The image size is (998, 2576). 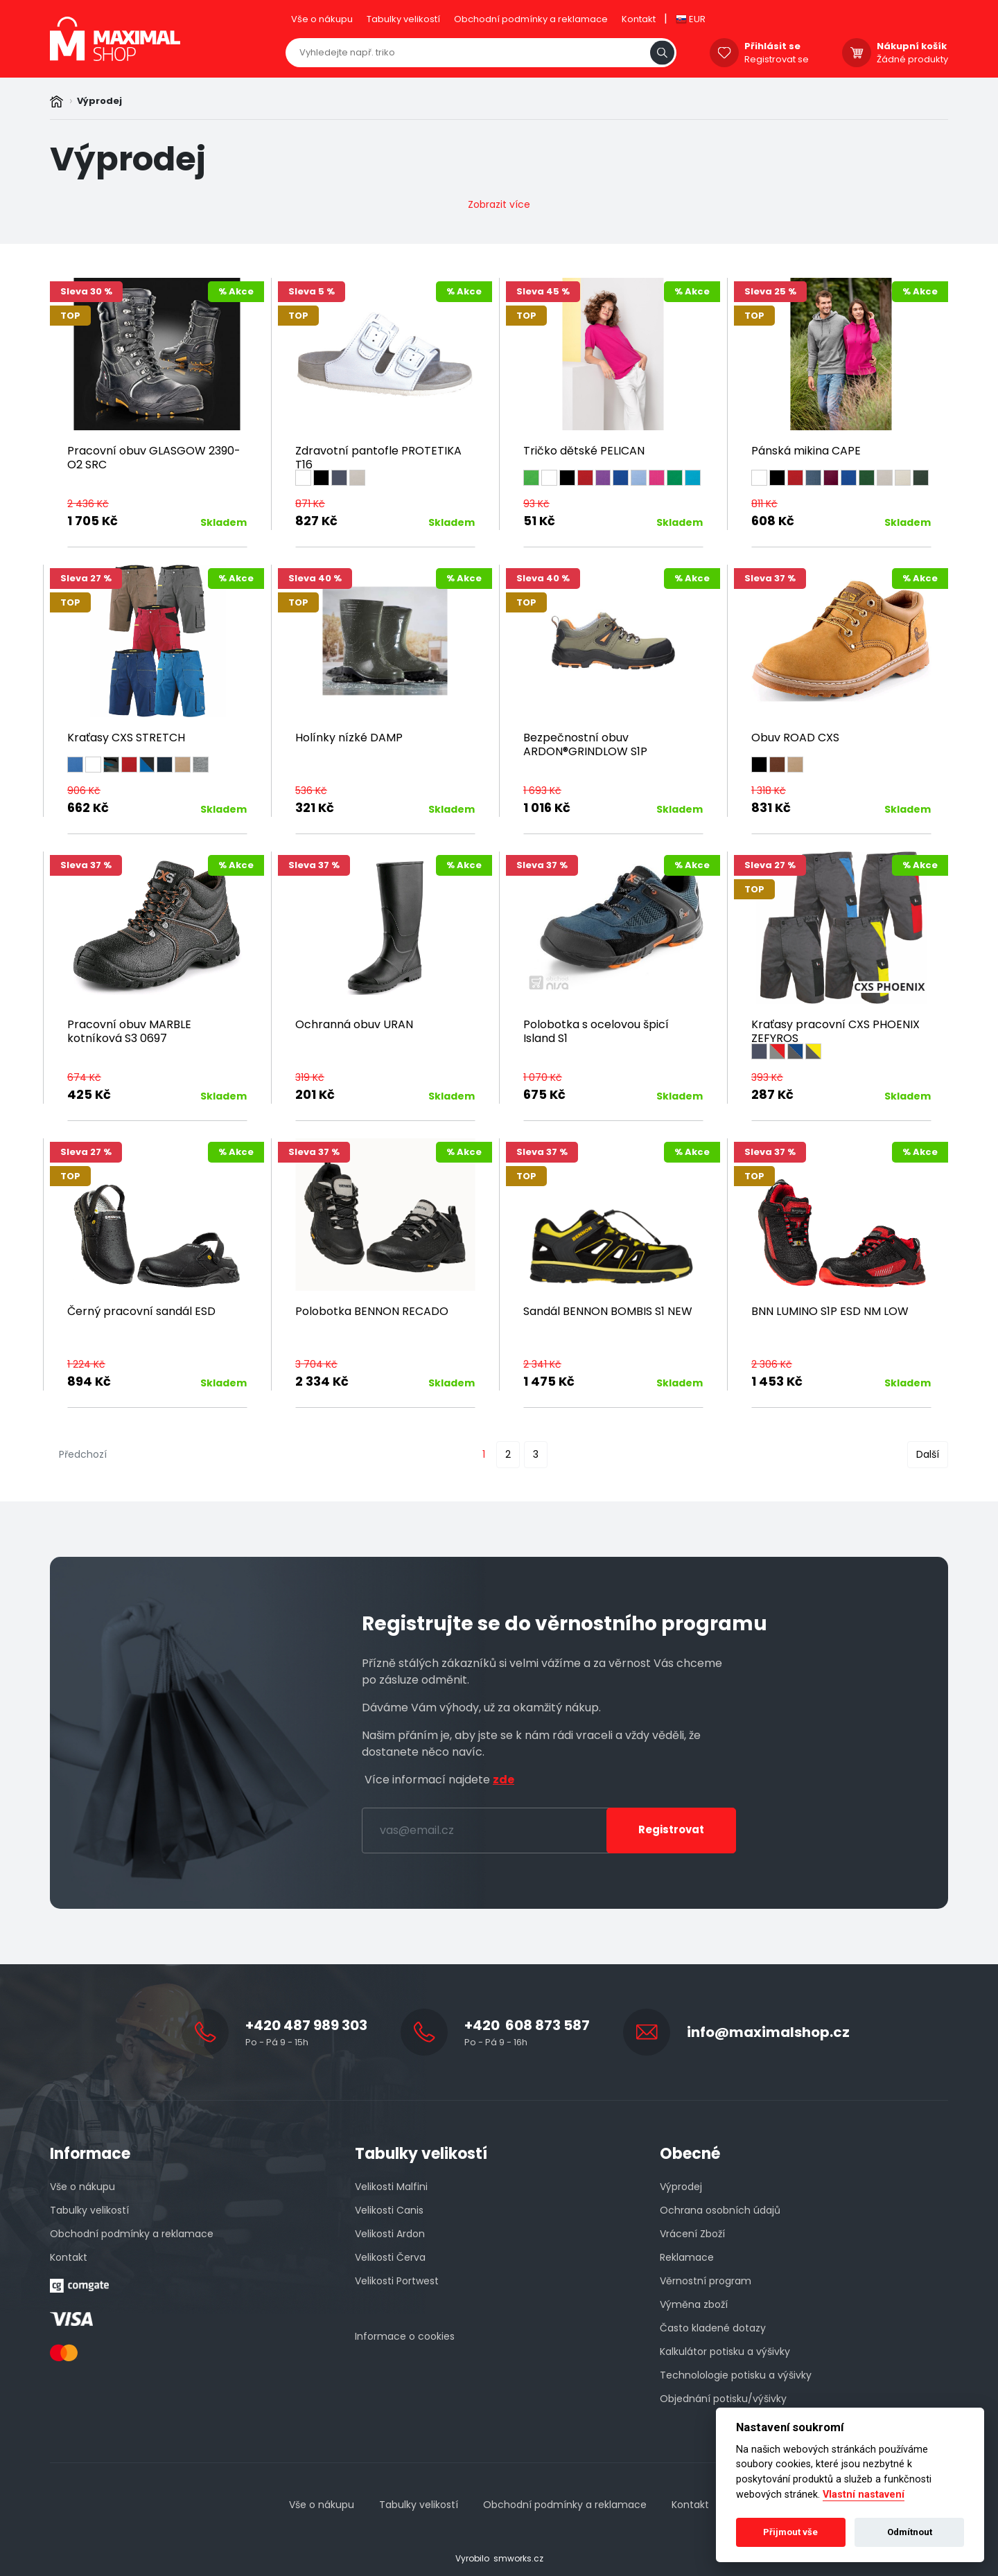 I want to click on 51 Kč, so click(x=539, y=520).